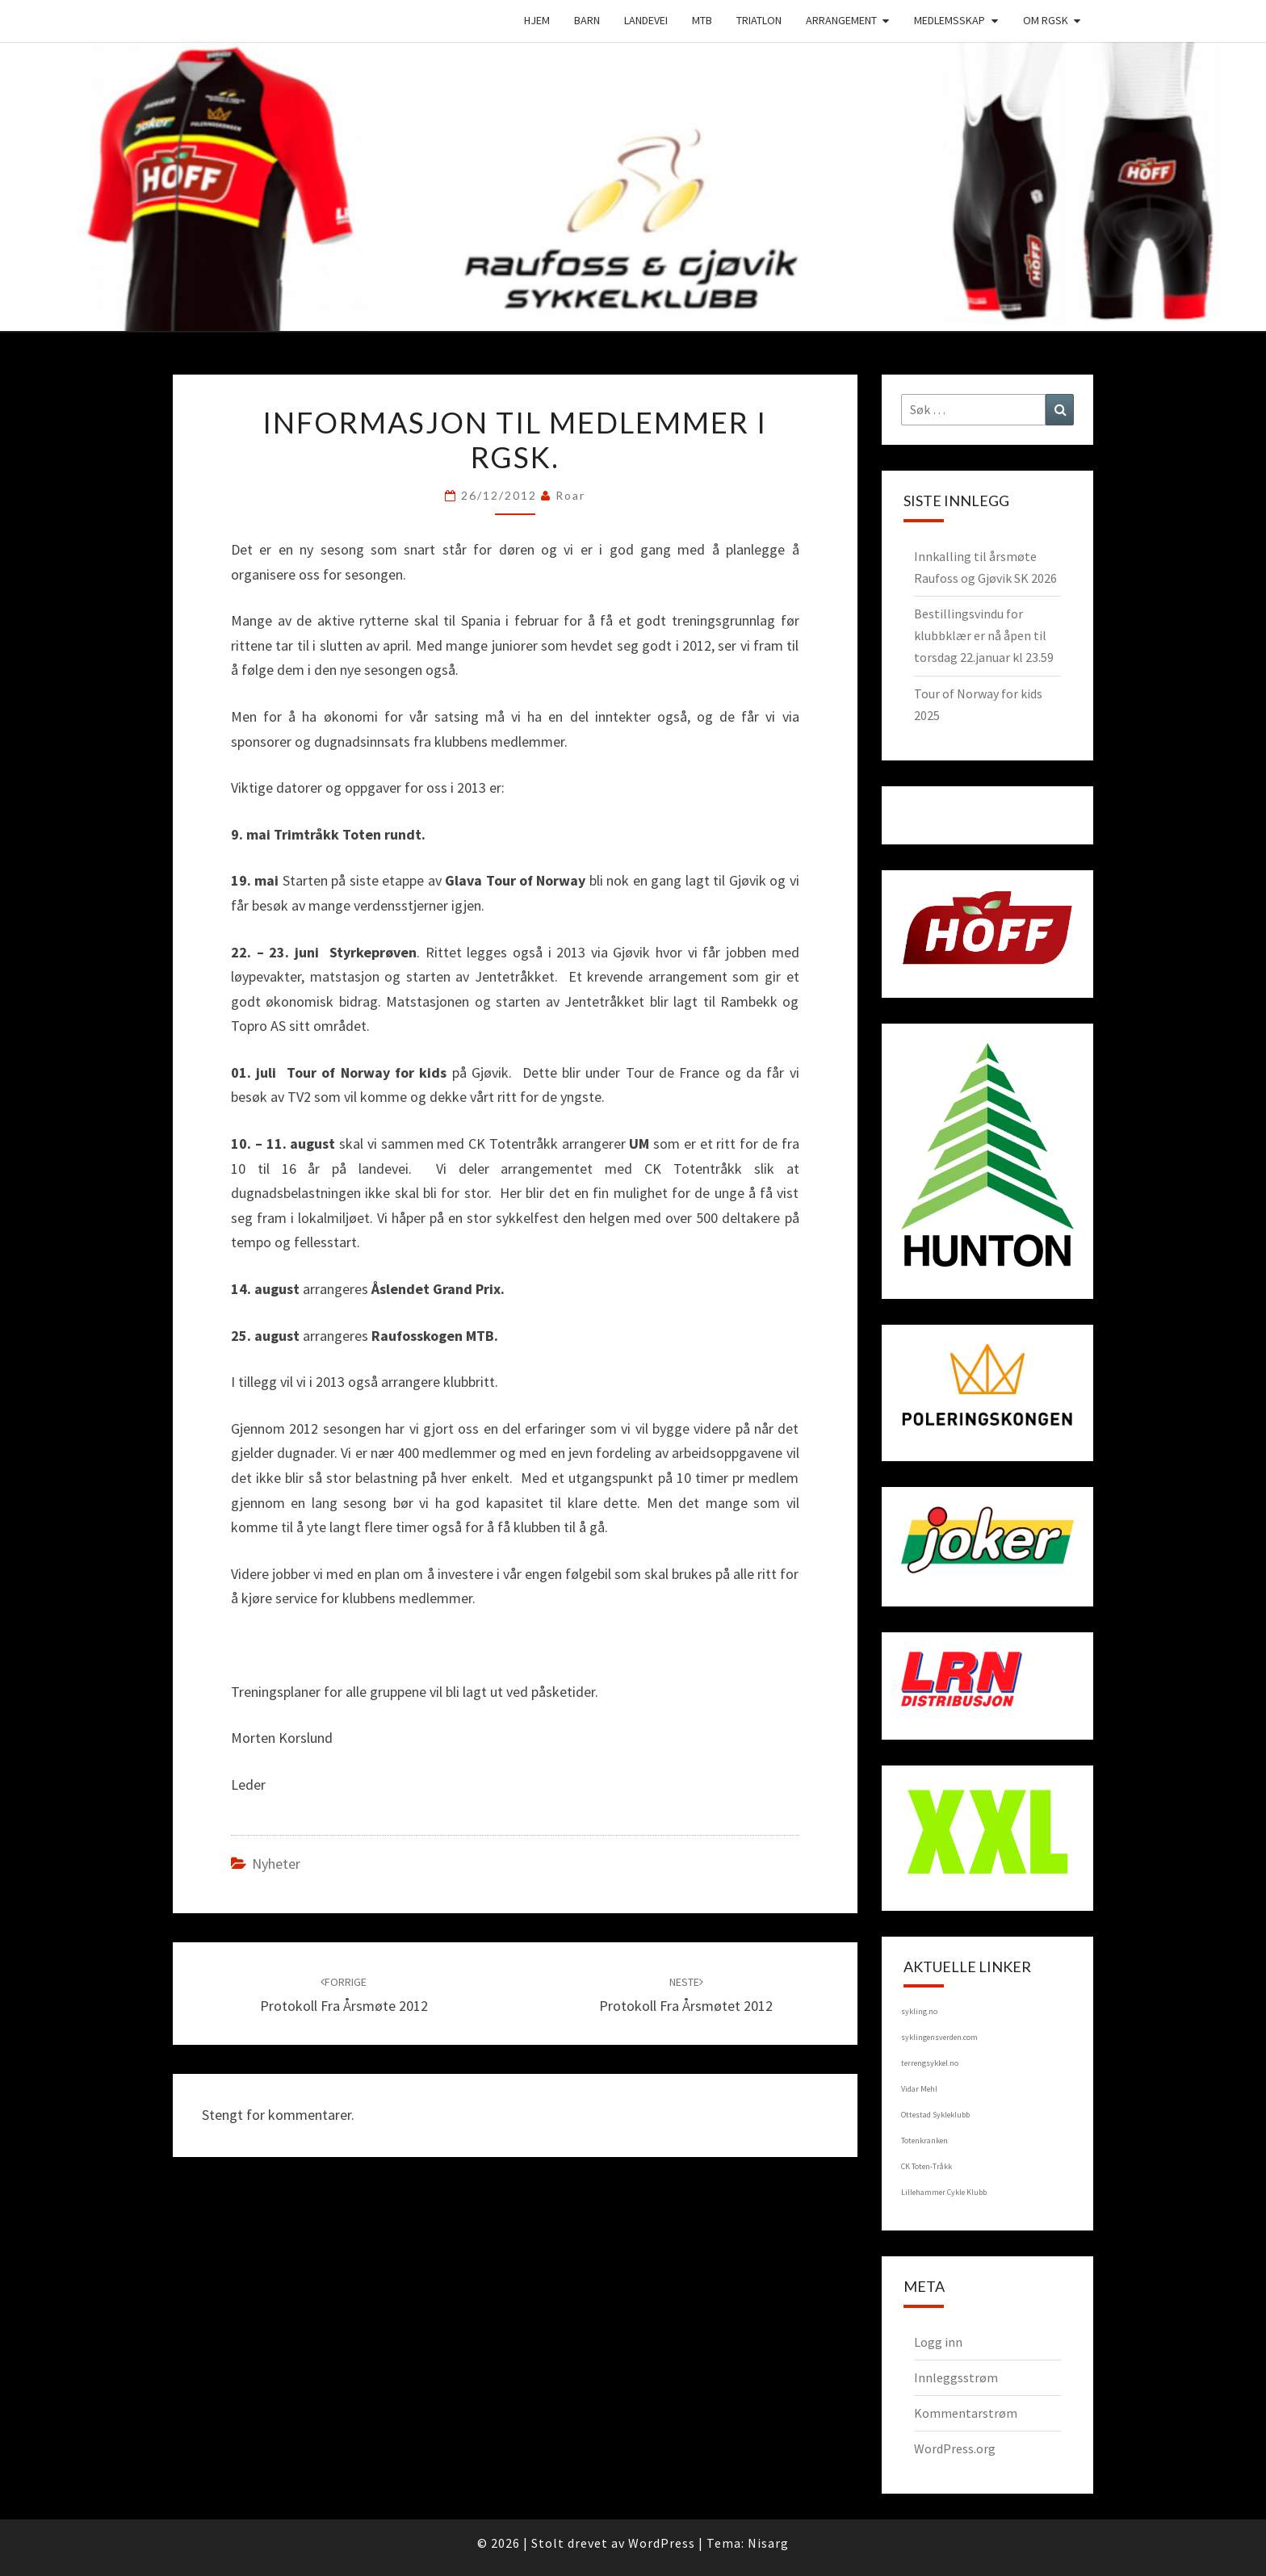  I want to click on WordPress, so click(661, 2543).